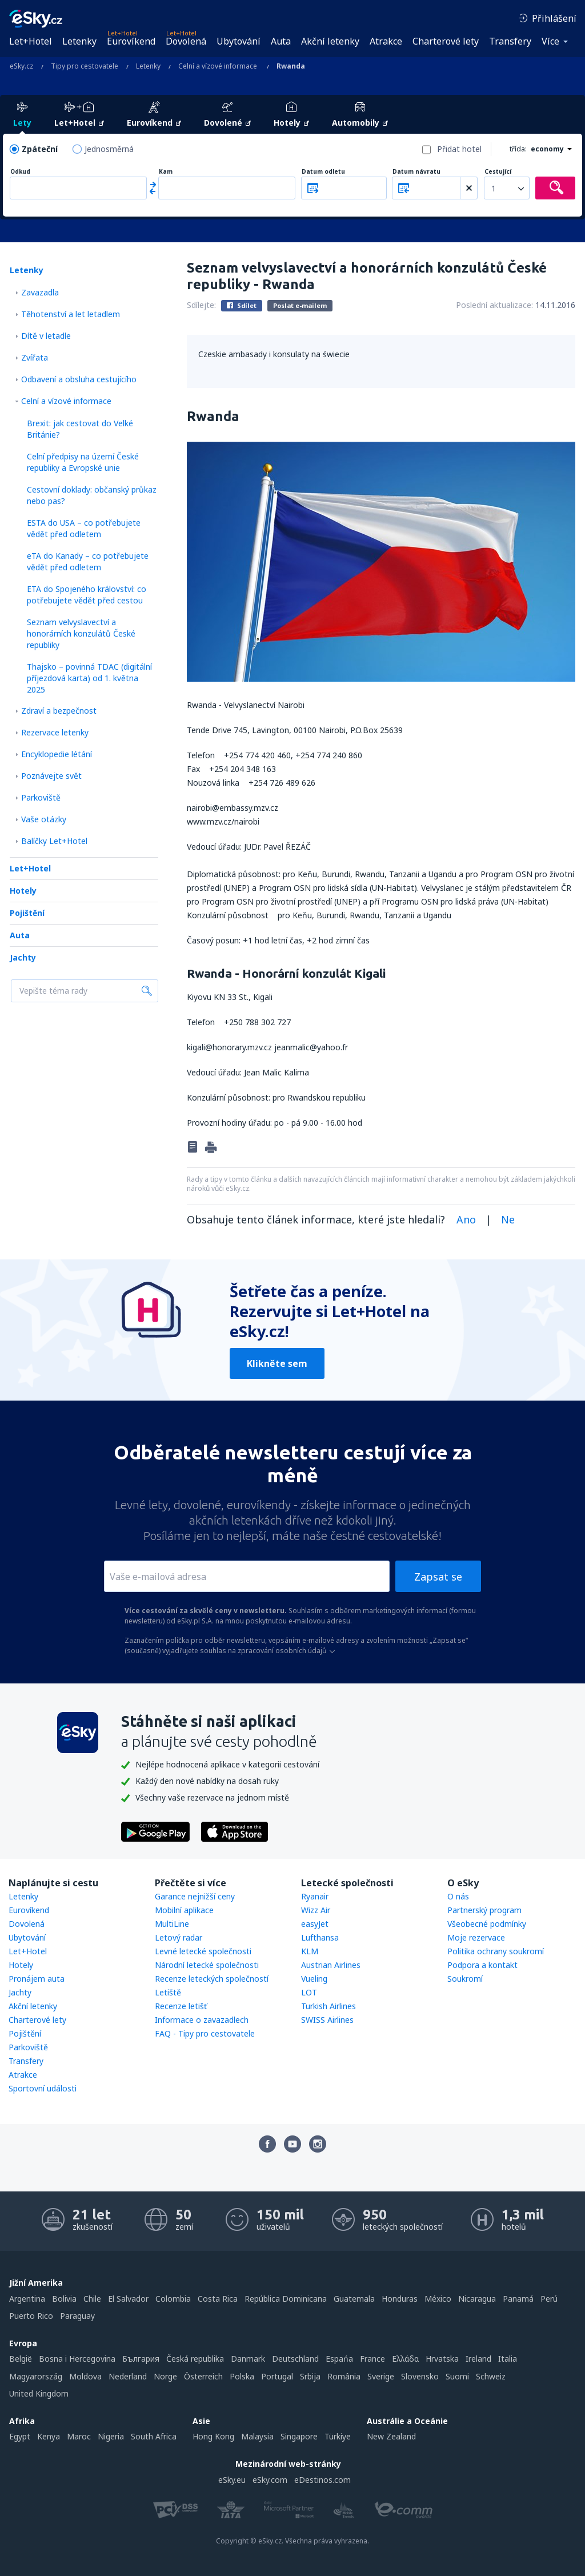 The height and width of the screenshot is (2576, 585). What do you see at coordinates (420, 2376) in the screenshot?
I see `Slovensko` at bounding box center [420, 2376].